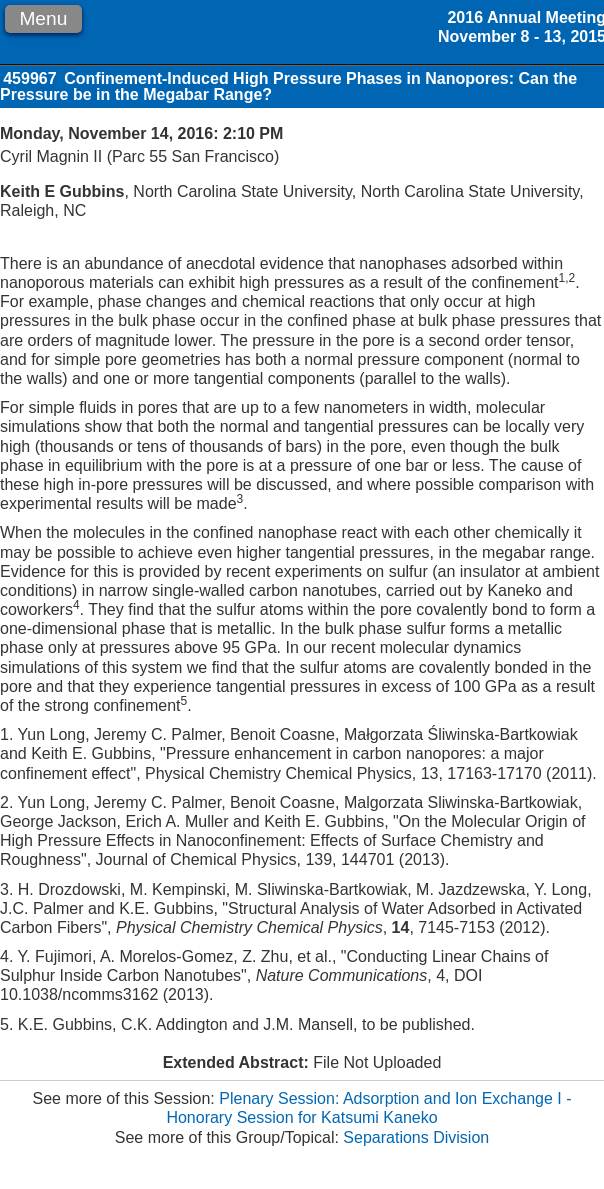 The image size is (604, 1189). Describe the element at coordinates (416, 1137) in the screenshot. I see `Separations Division` at that location.